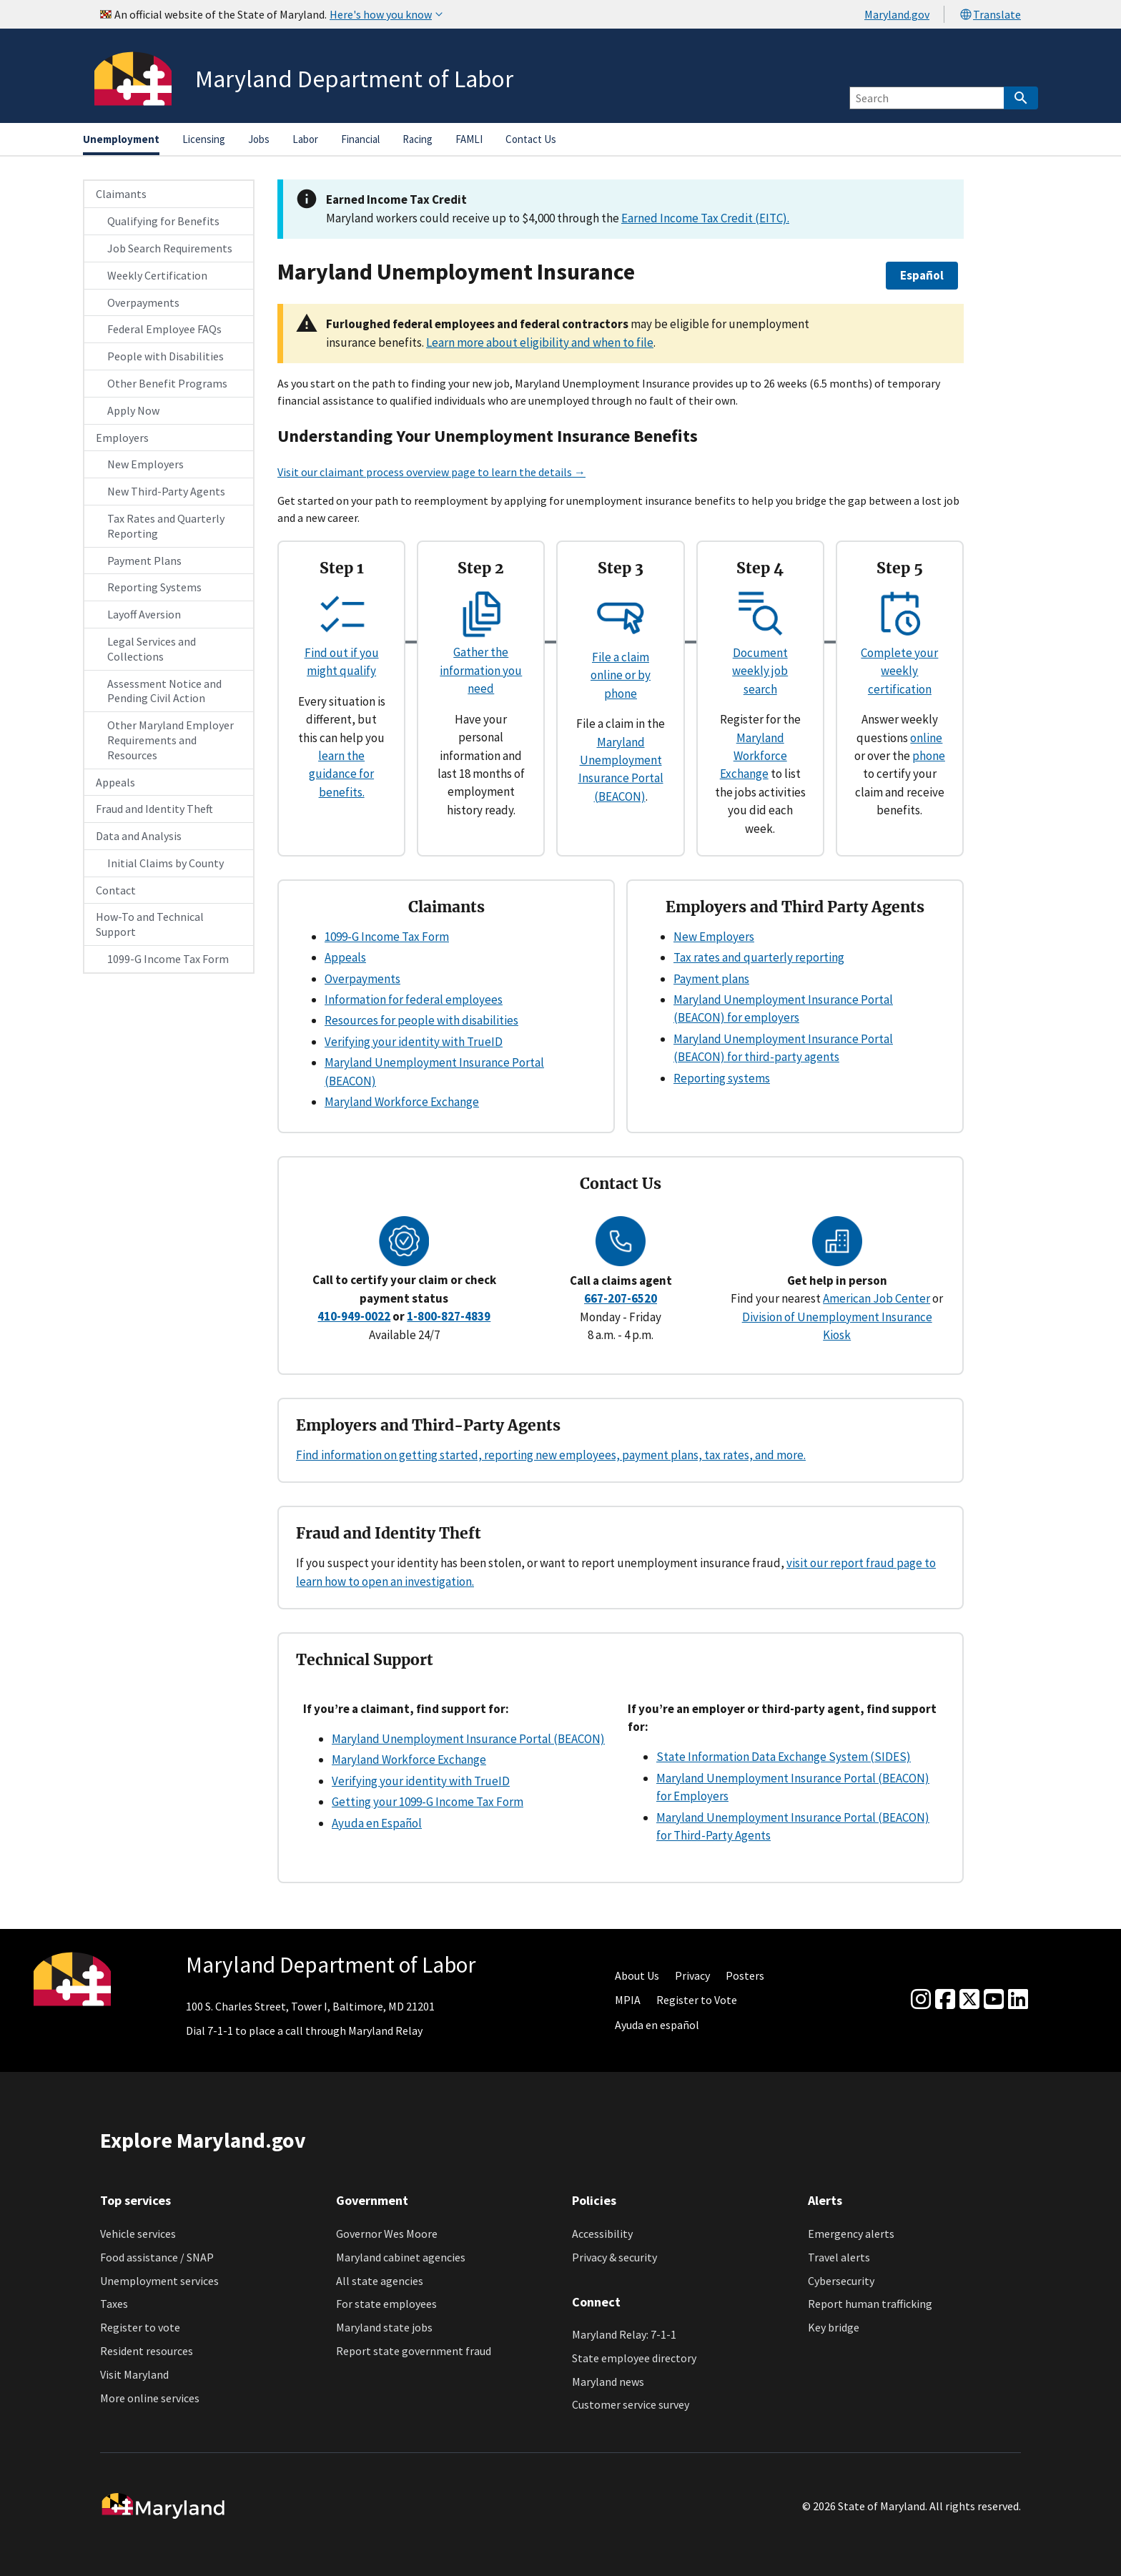  What do you see at coordinates (168, 959) in the screenshot?
I see `1099-G Income Tax Form` at bounding box center [168, 959].